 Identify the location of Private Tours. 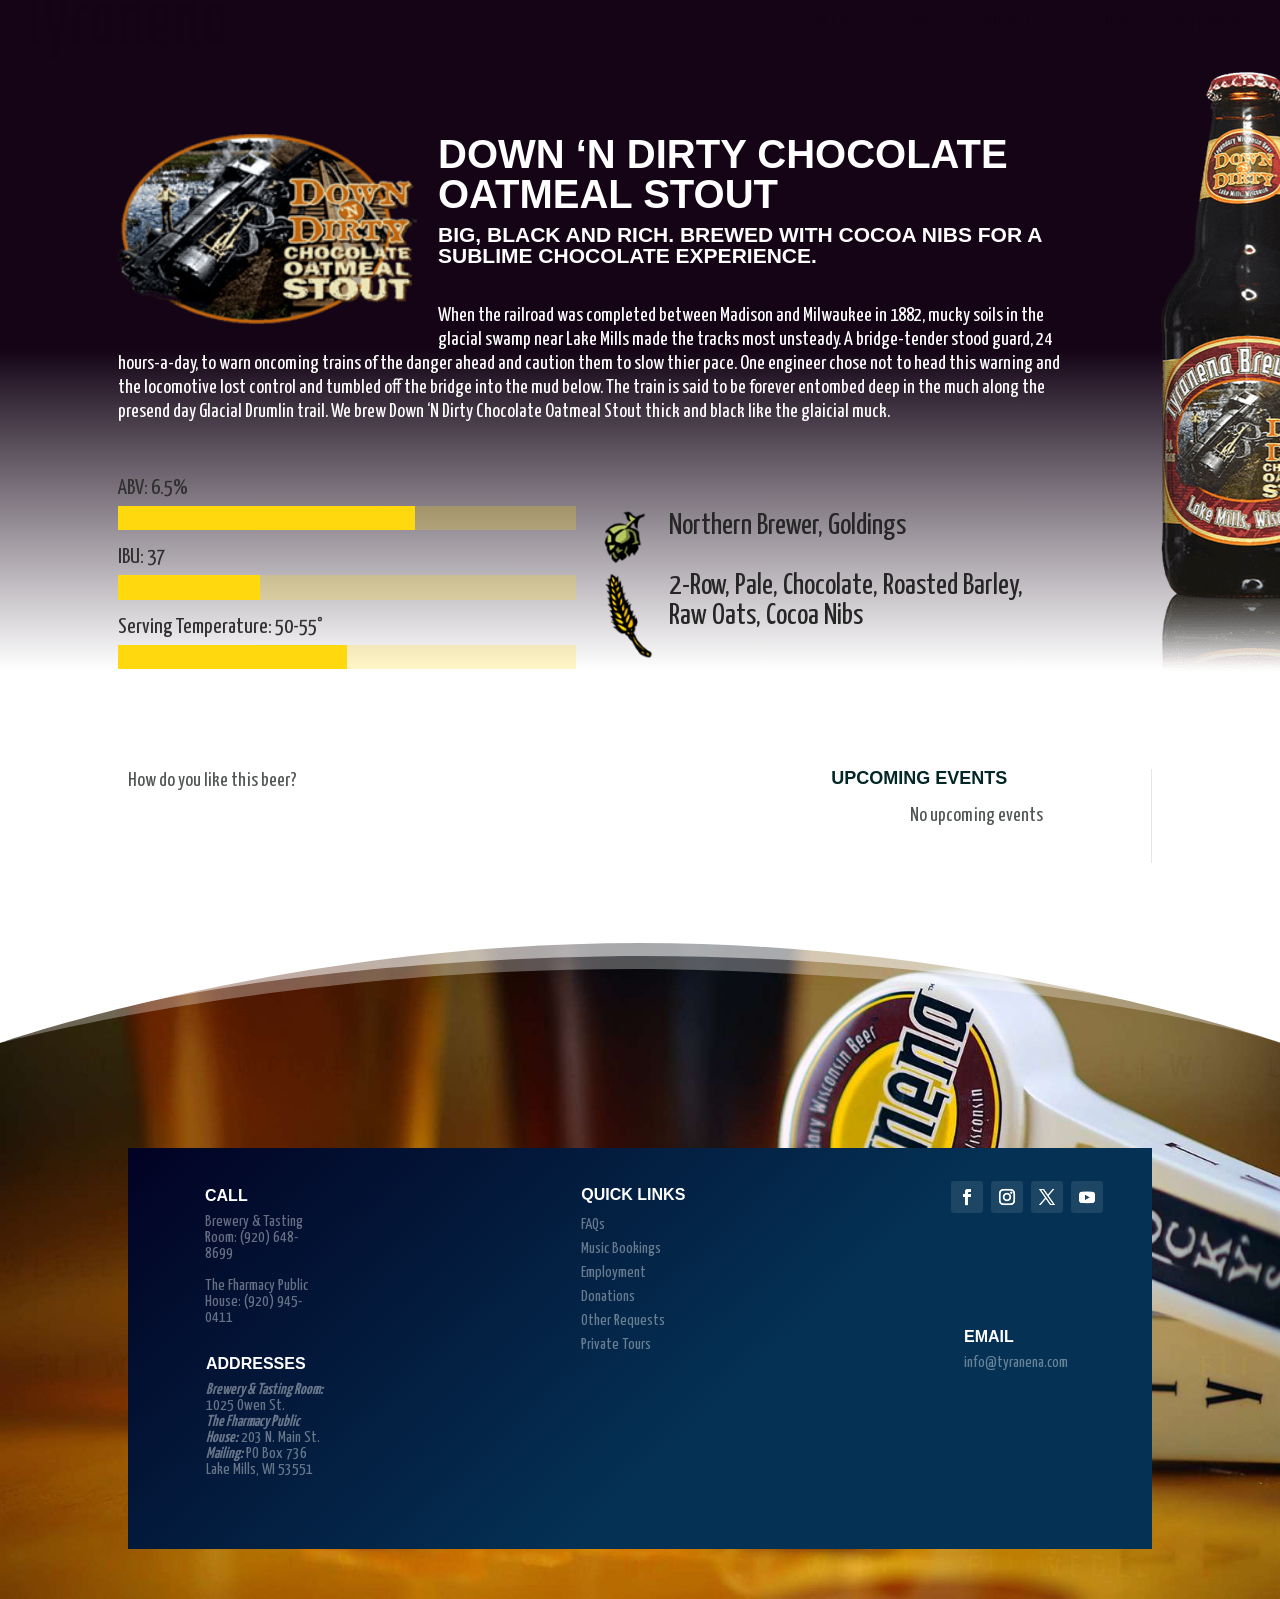
(616, 1344).